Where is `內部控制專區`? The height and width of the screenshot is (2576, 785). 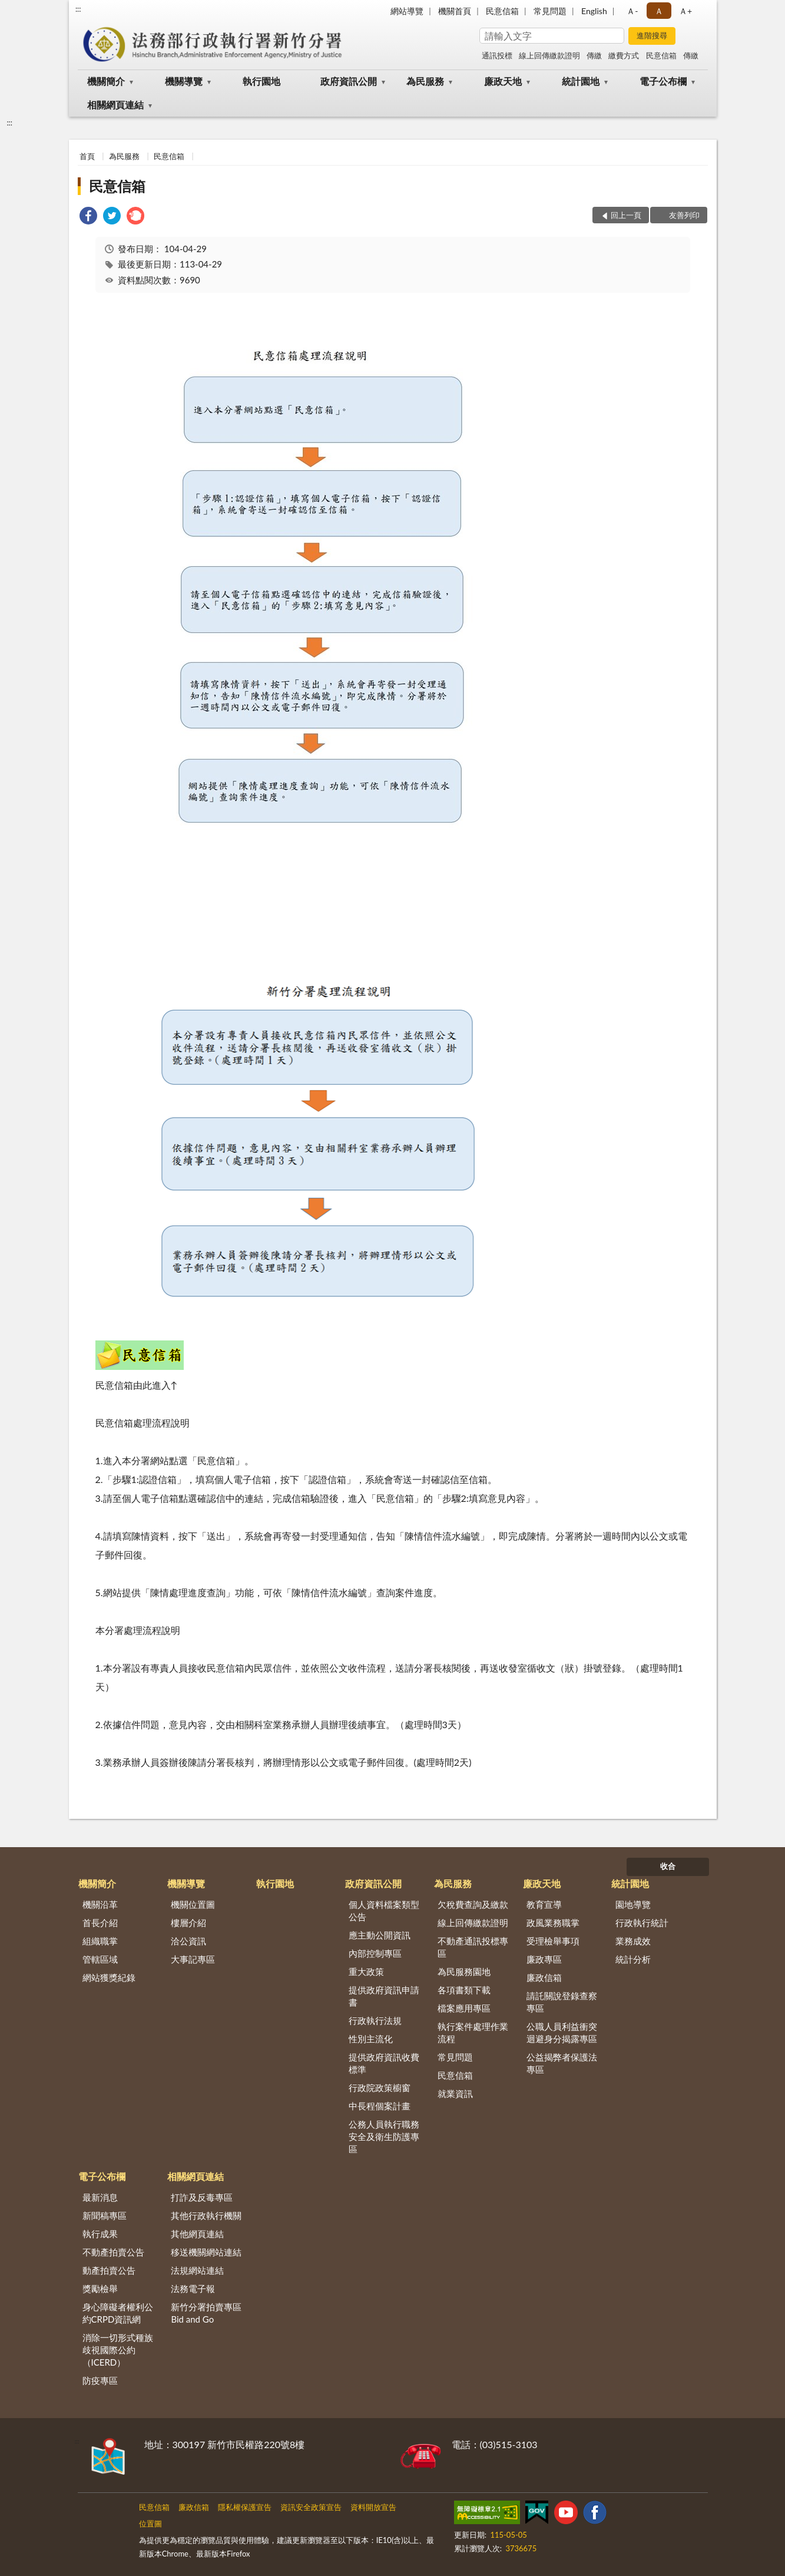 內部控制專區 is located at coordinates (375, 1953).